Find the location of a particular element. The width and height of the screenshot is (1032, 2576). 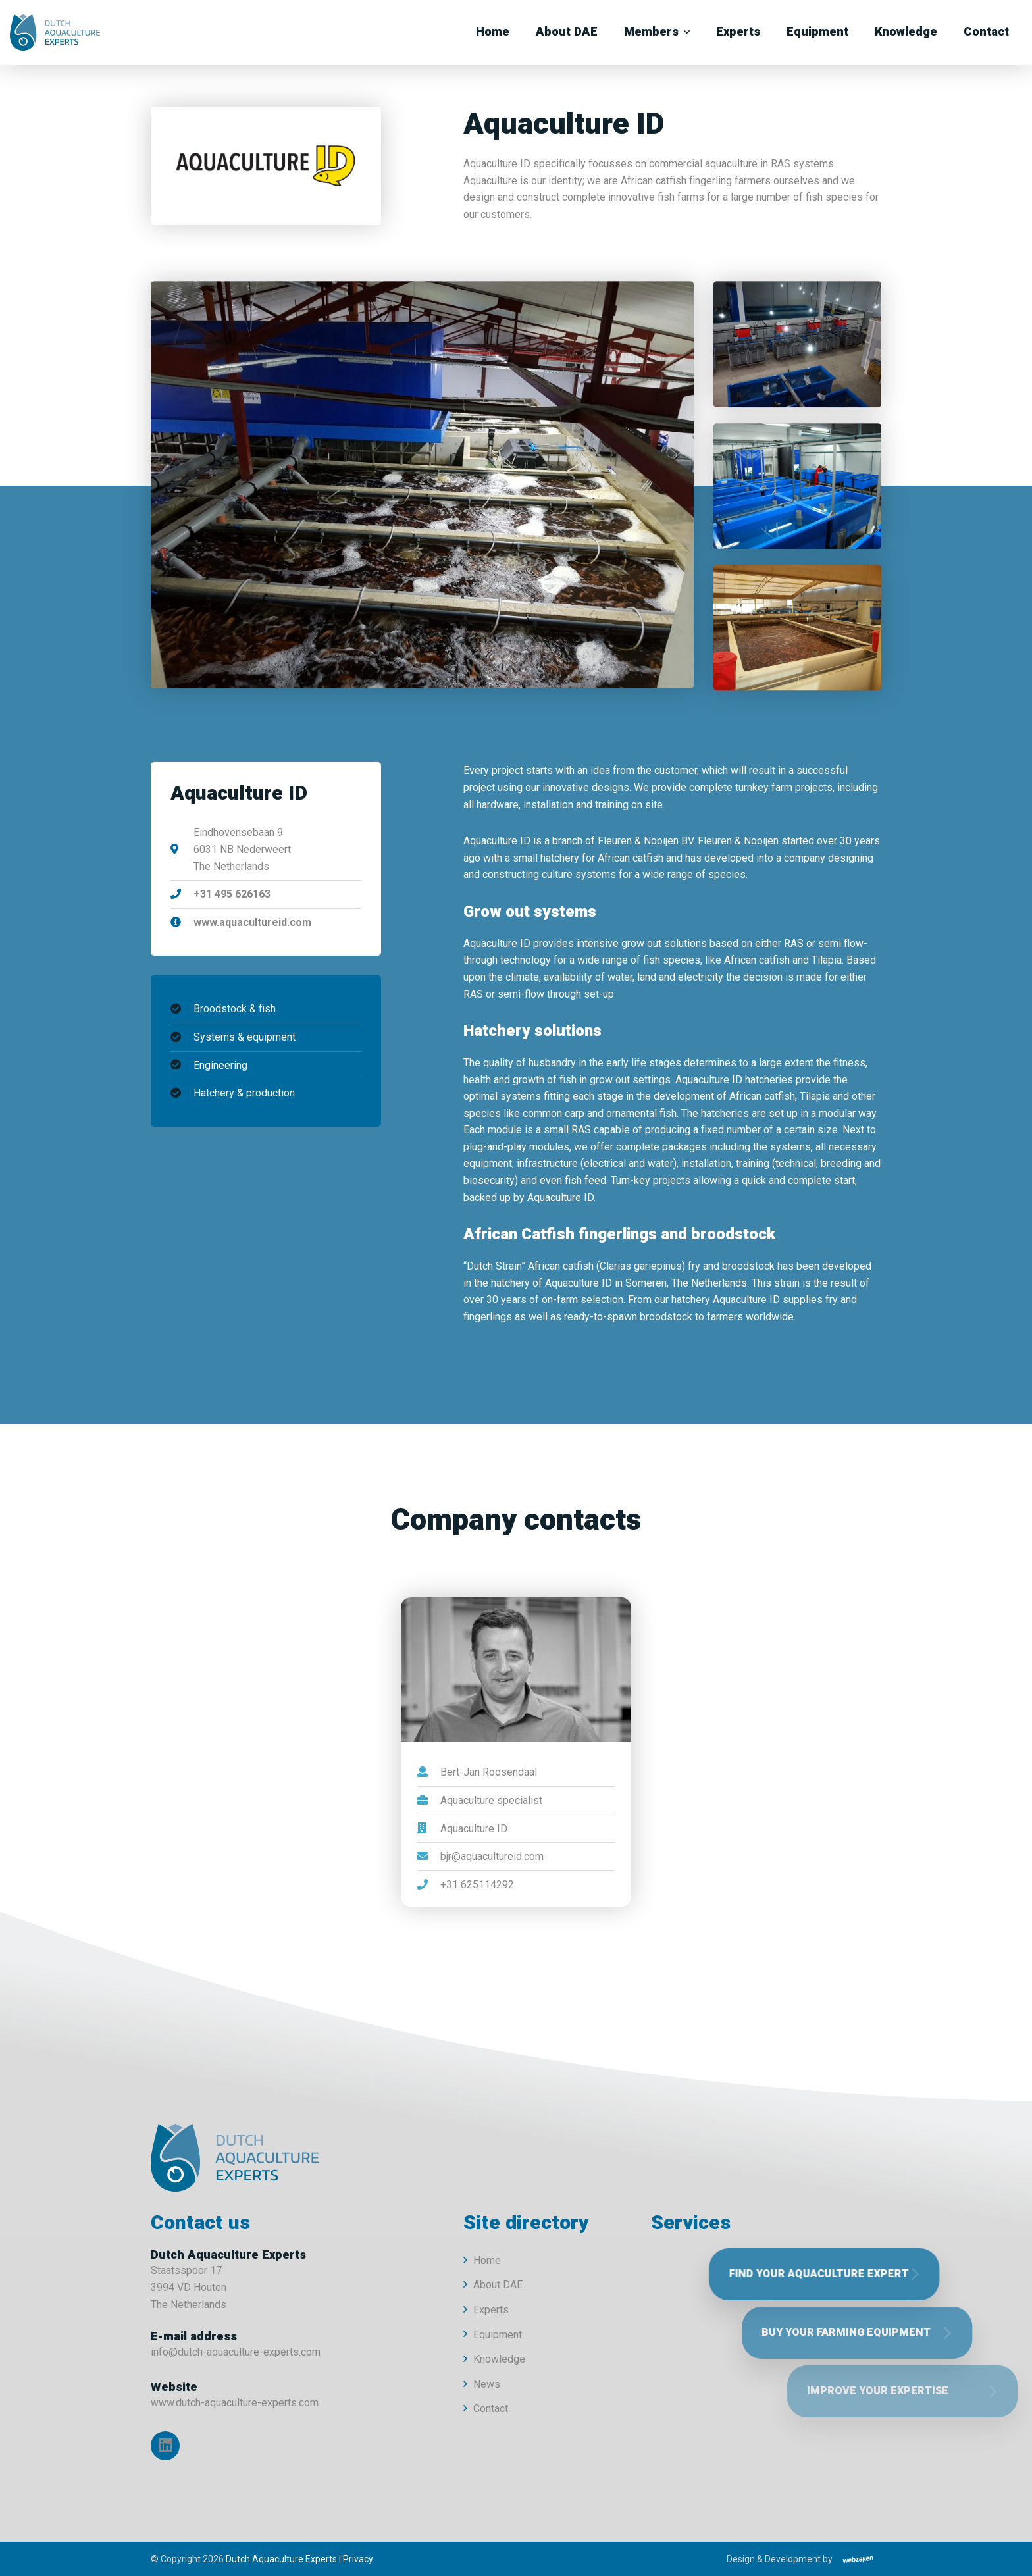

Home is located at coordinates (492, 32).